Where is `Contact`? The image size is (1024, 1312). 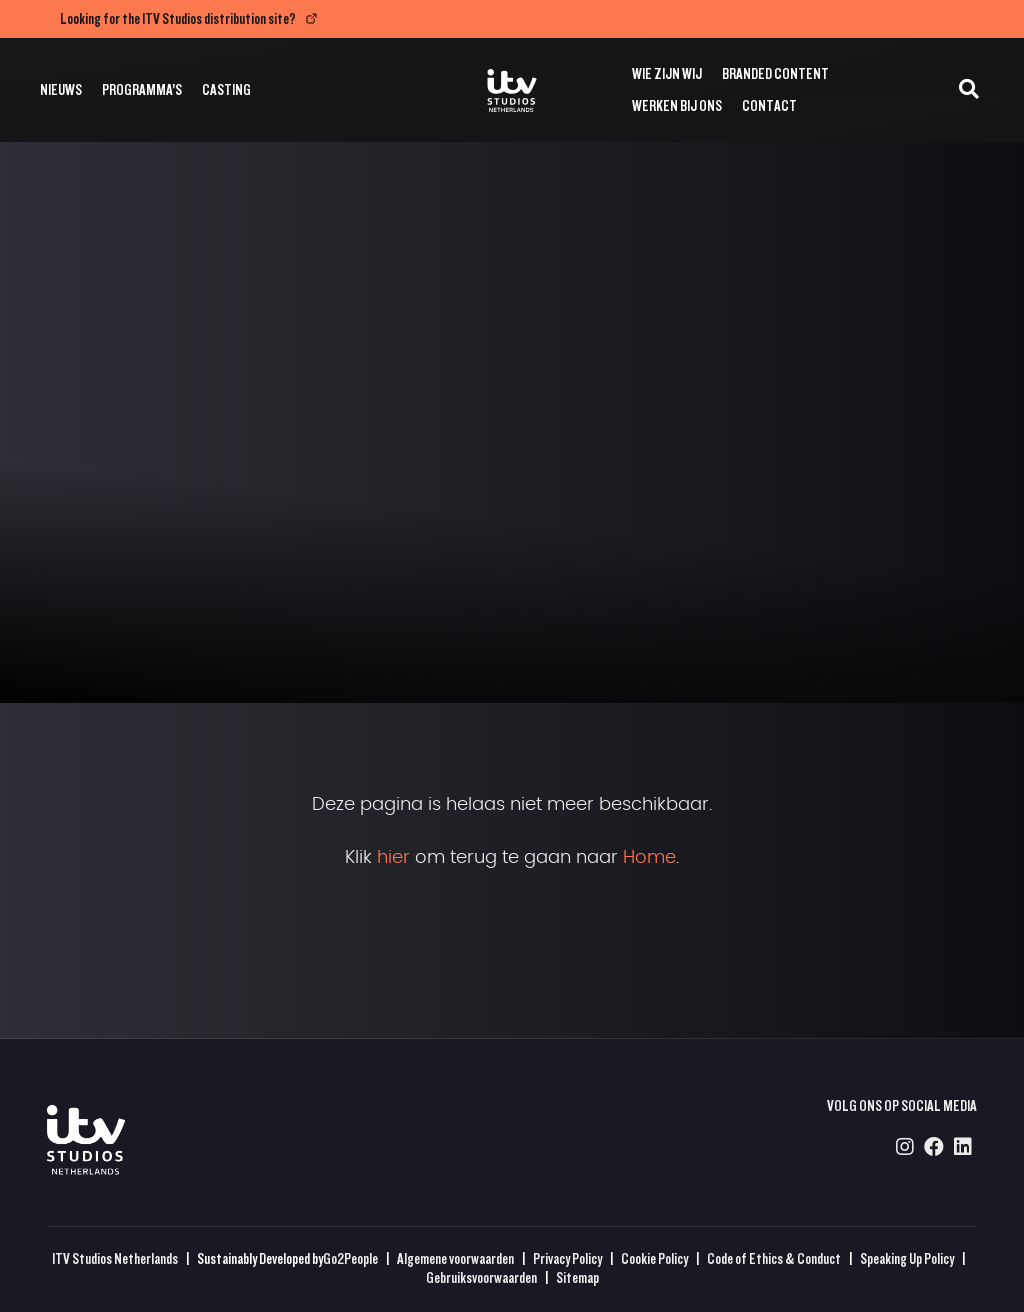 Contact is located at coordinates (769, 105).